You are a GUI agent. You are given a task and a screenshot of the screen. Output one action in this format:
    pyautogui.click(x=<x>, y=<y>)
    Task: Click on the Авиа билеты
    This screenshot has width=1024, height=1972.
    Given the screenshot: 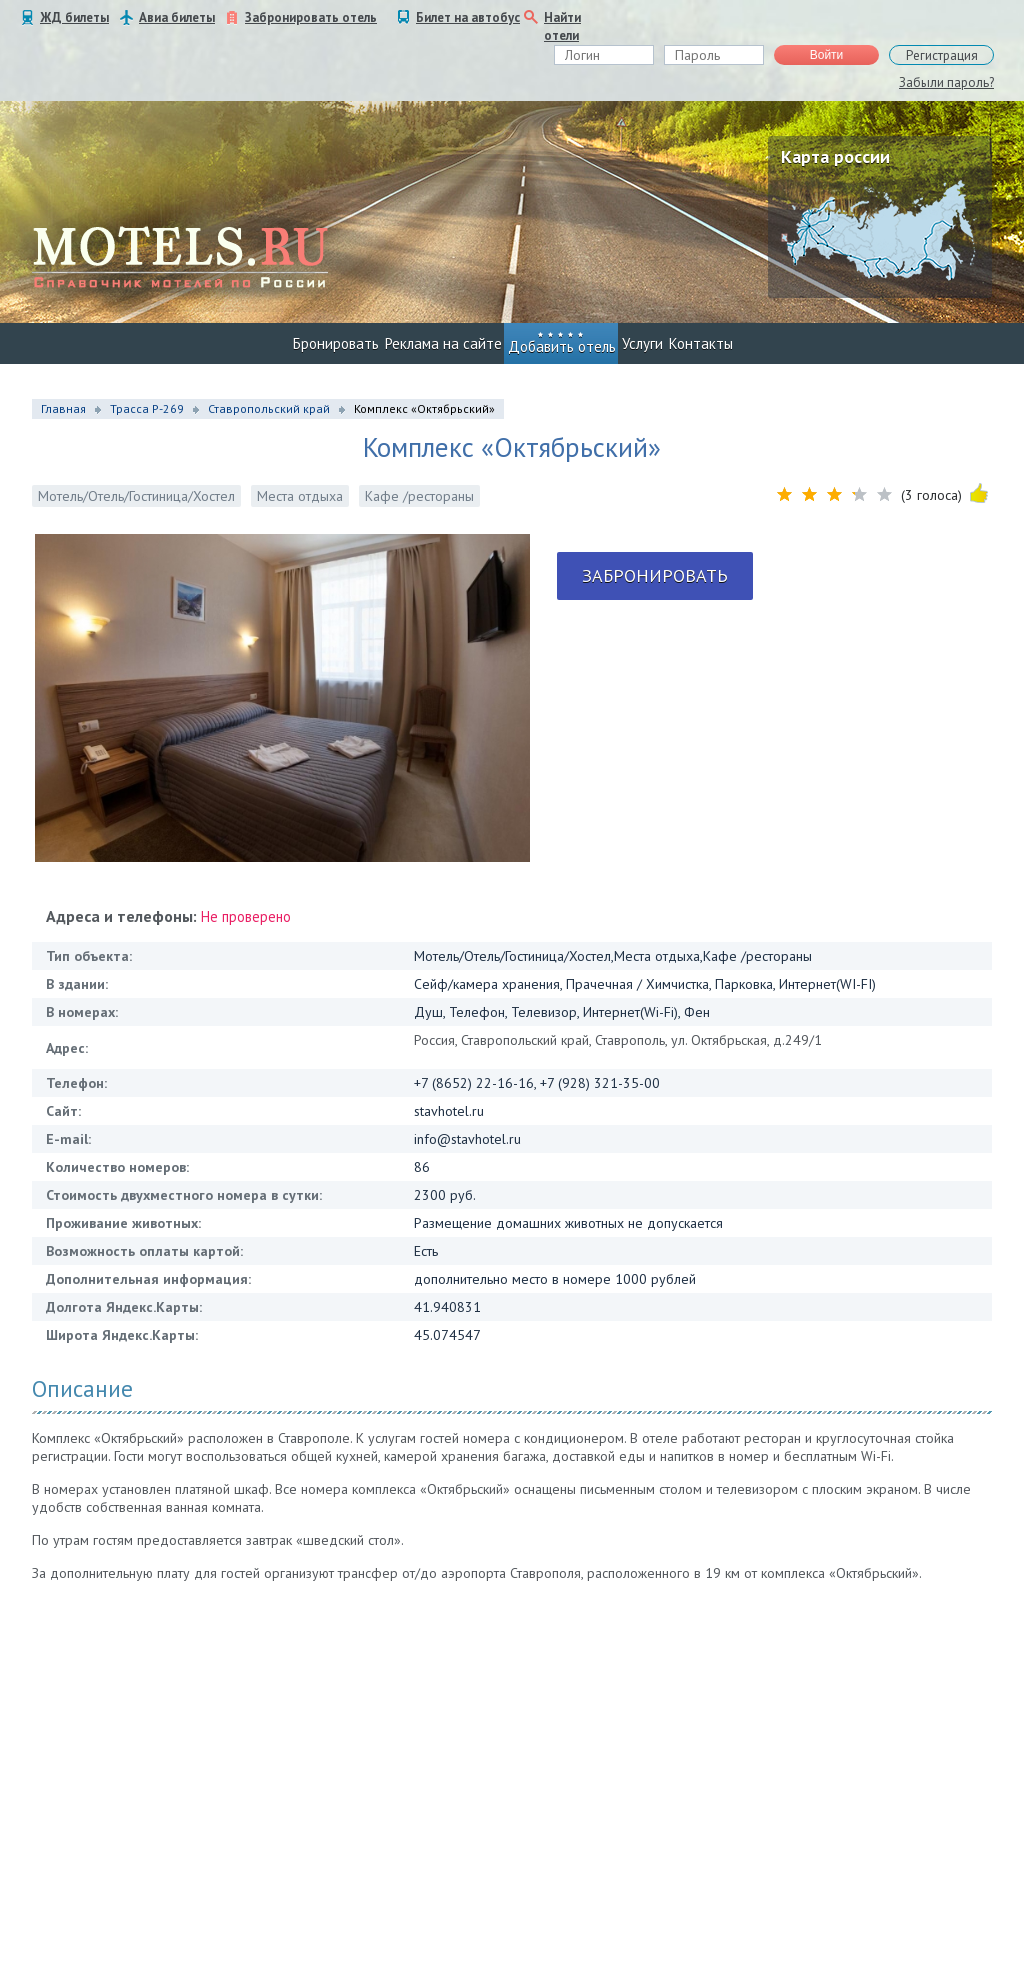 What is the action you would take?
    pyautogui.click(x=177, y=17)
    